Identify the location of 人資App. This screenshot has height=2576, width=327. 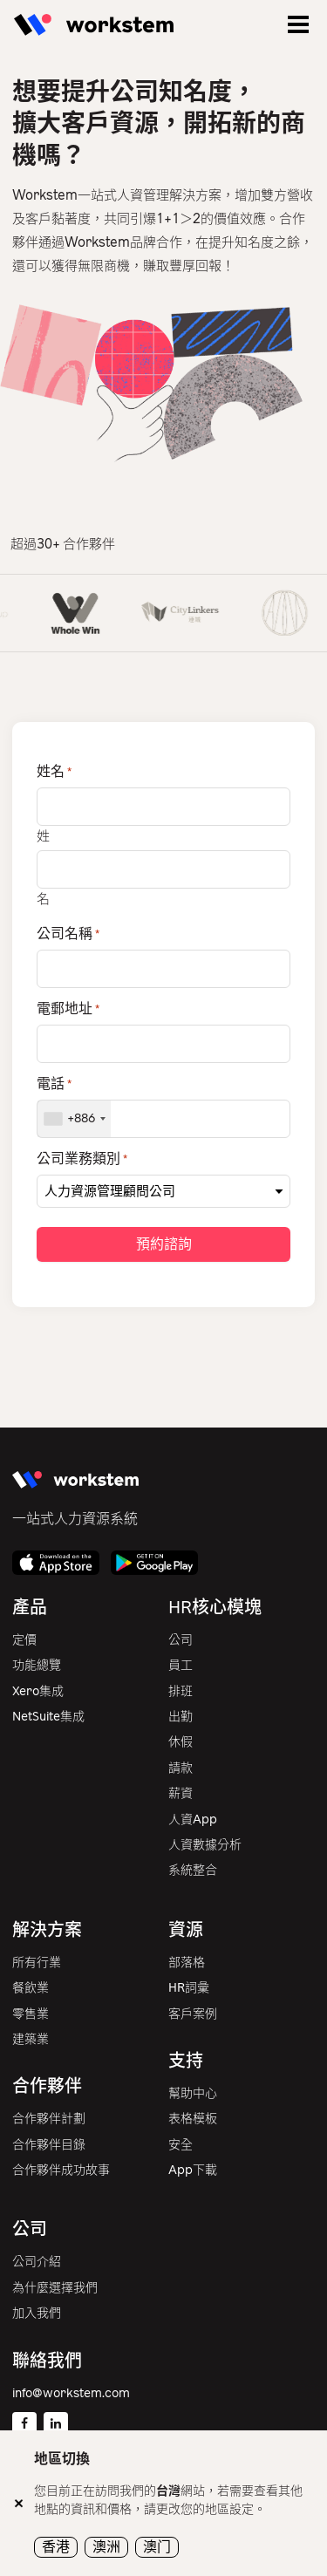
(192, 1819).